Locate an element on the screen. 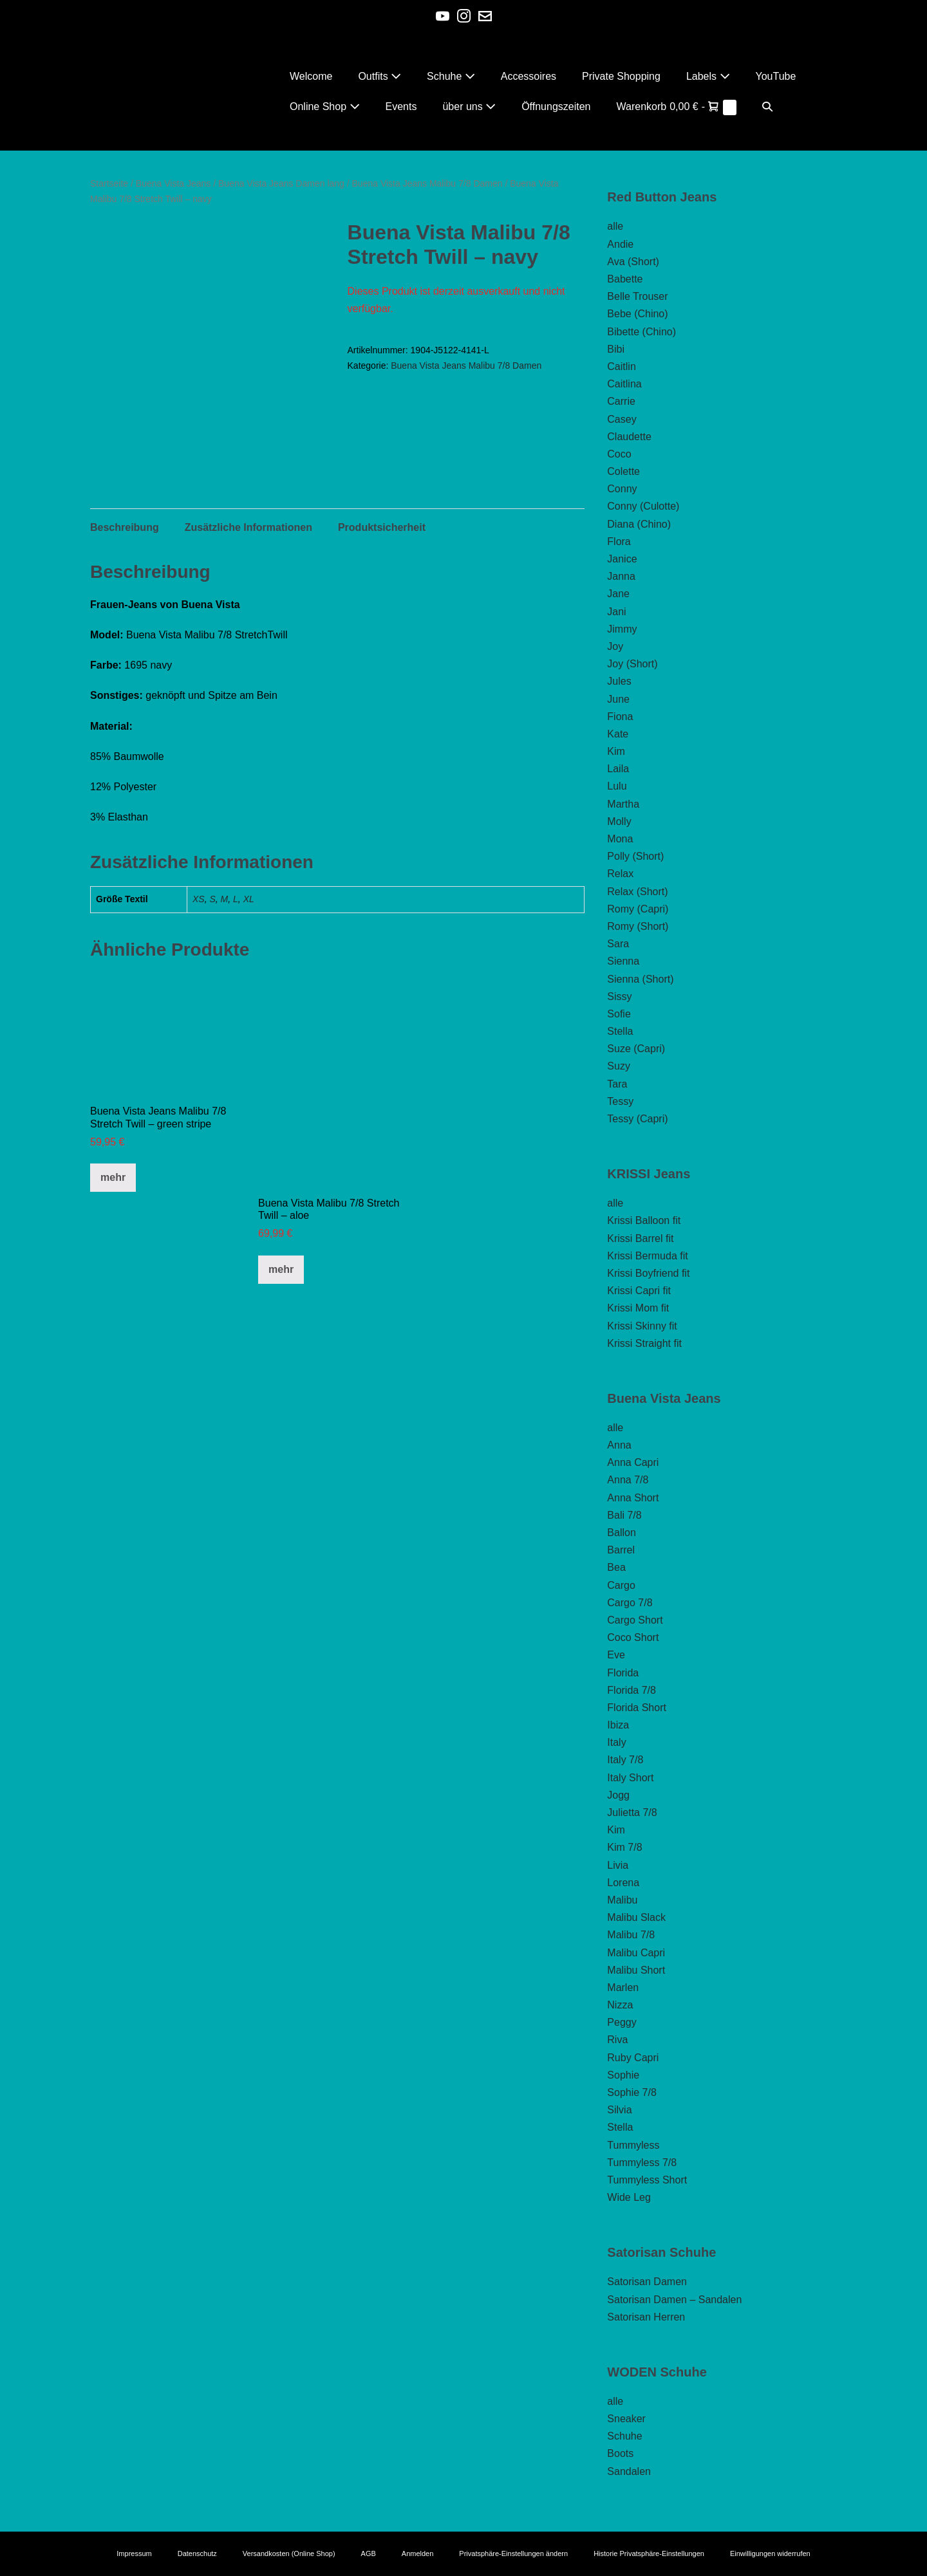  Cargo 7/8 is located at coordinates (629, 1602).